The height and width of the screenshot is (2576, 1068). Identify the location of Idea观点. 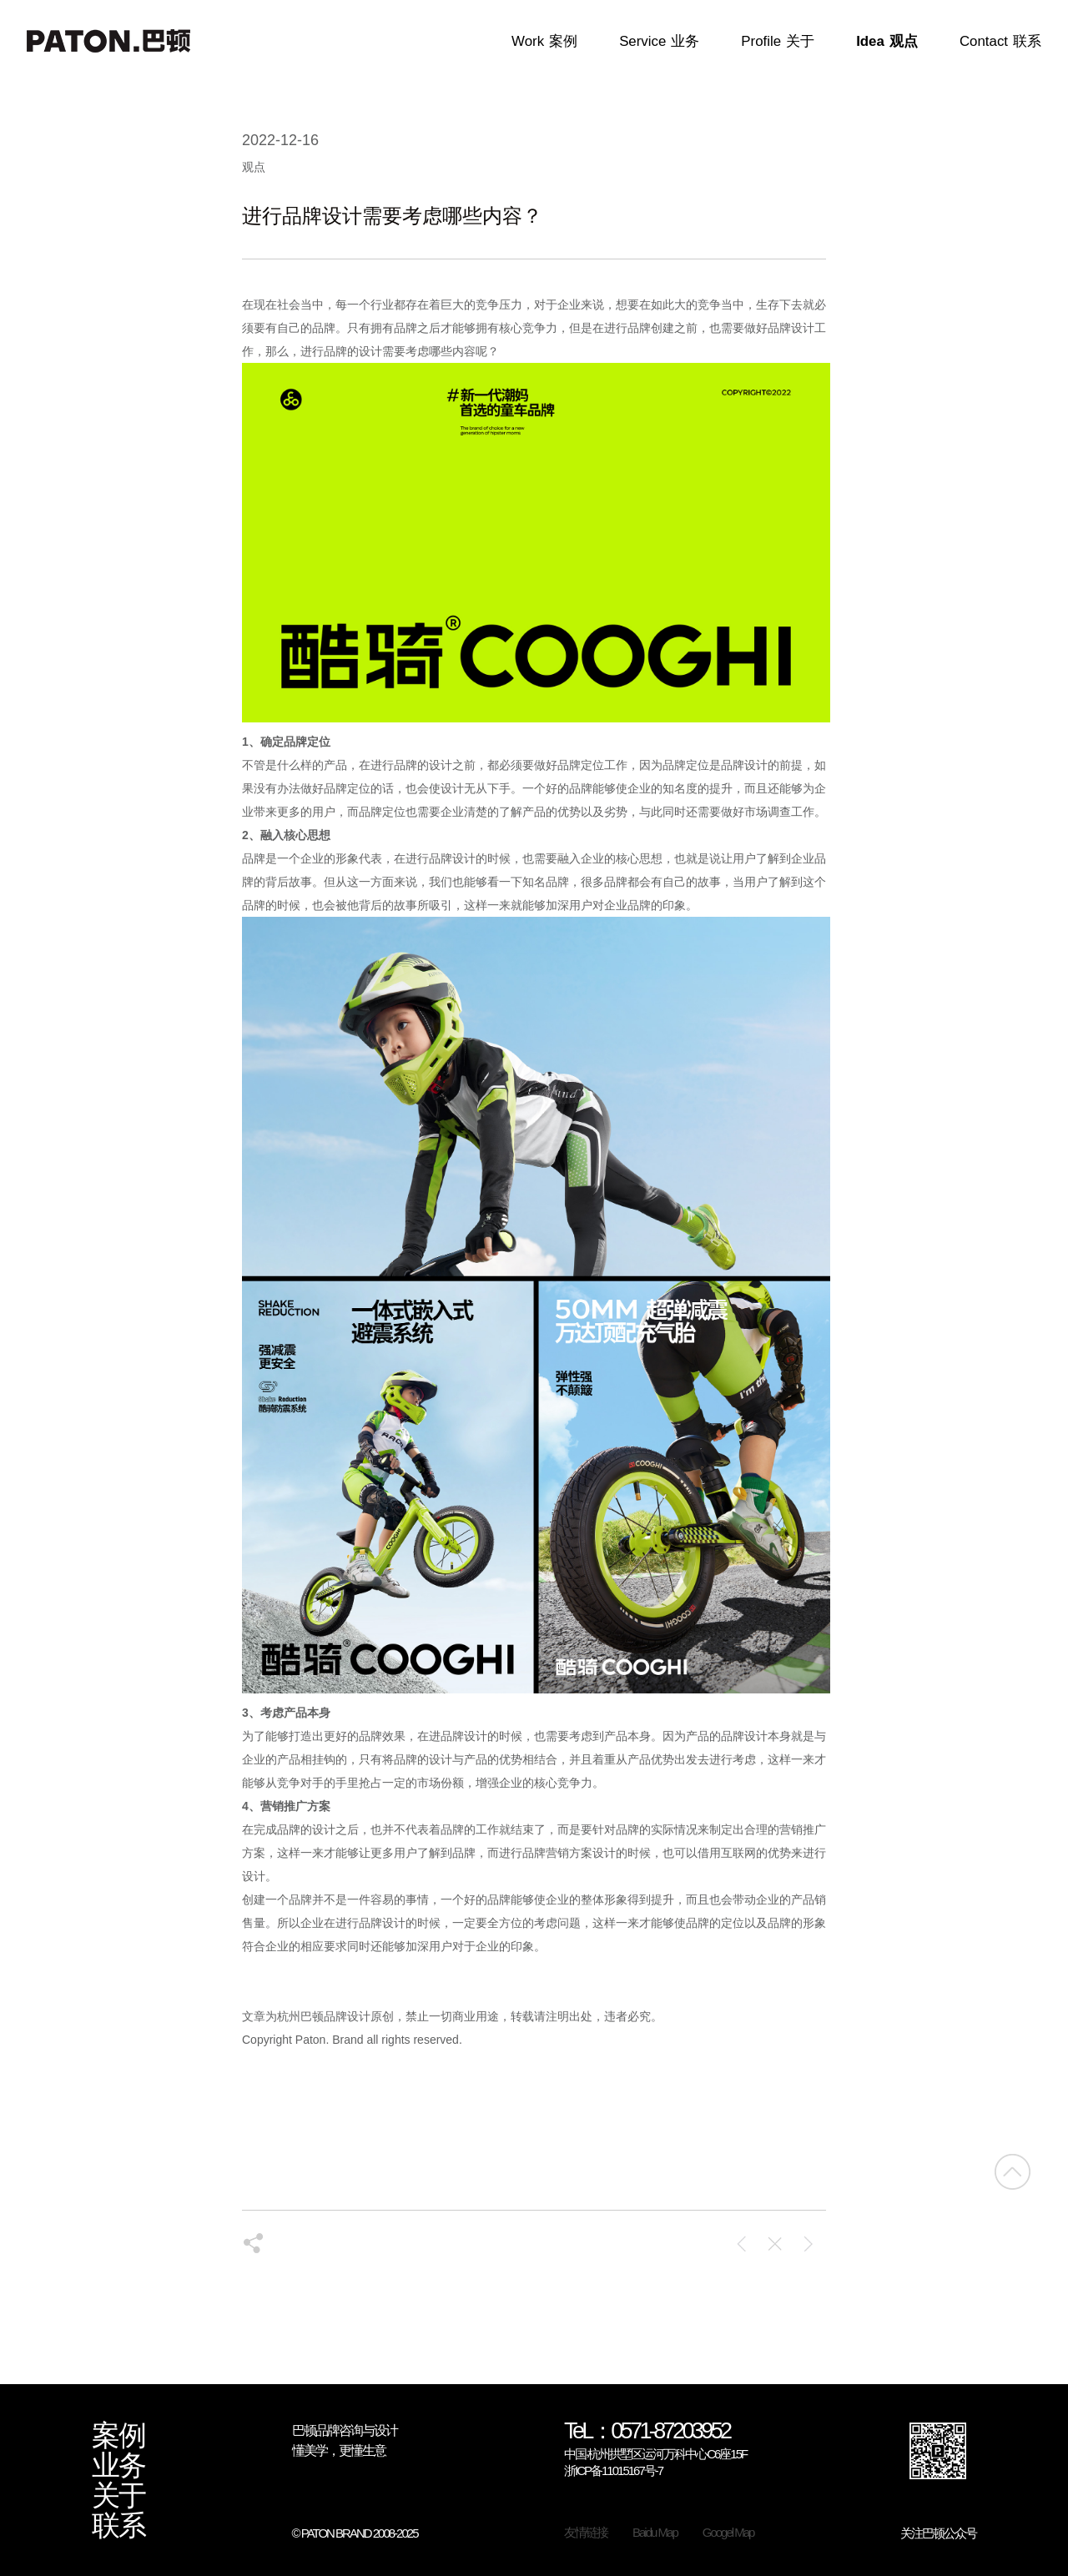
(887, 41).